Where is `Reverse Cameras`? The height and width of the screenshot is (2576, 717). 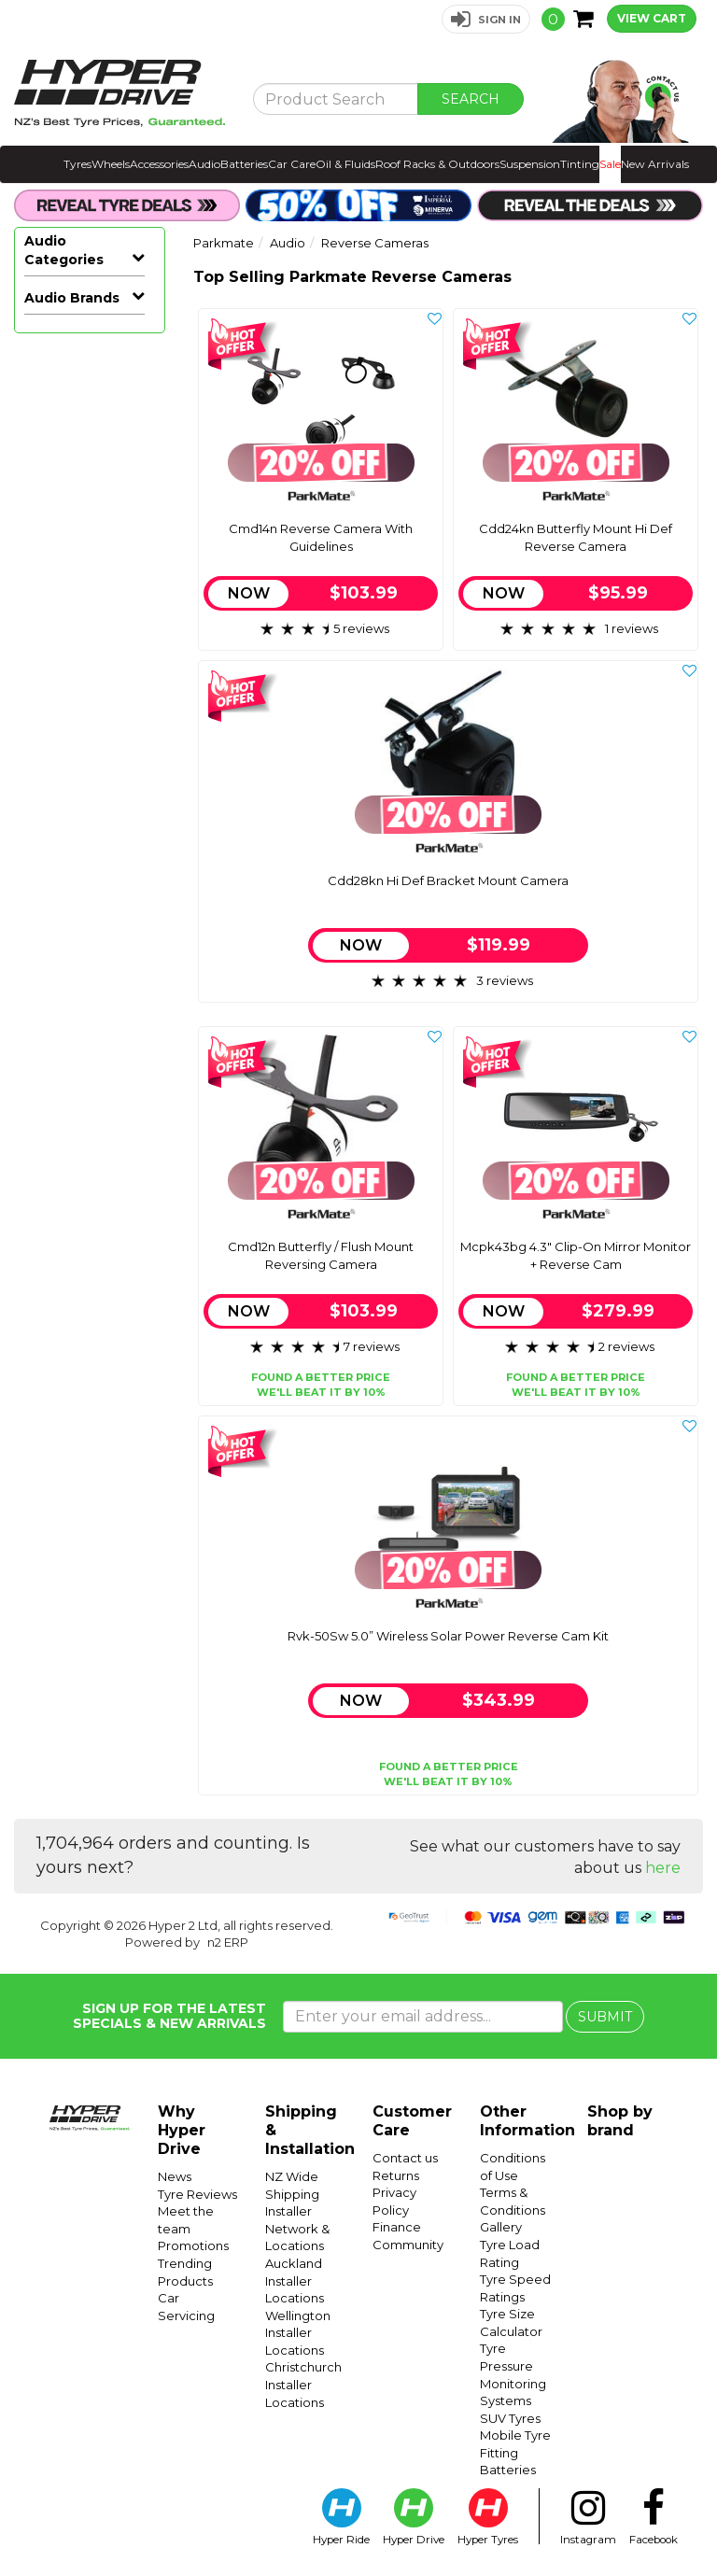 Reverse Cameras is located at coordinates (91, 573).